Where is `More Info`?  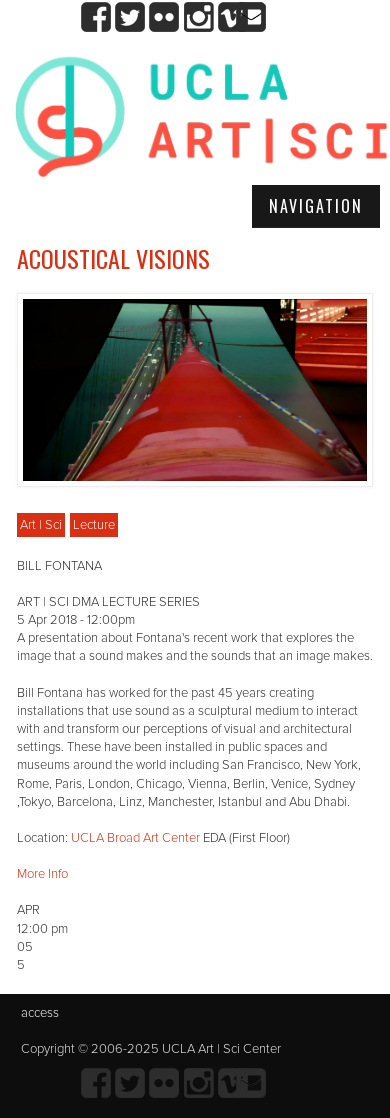 More Info is located at coordinates (42, 874).